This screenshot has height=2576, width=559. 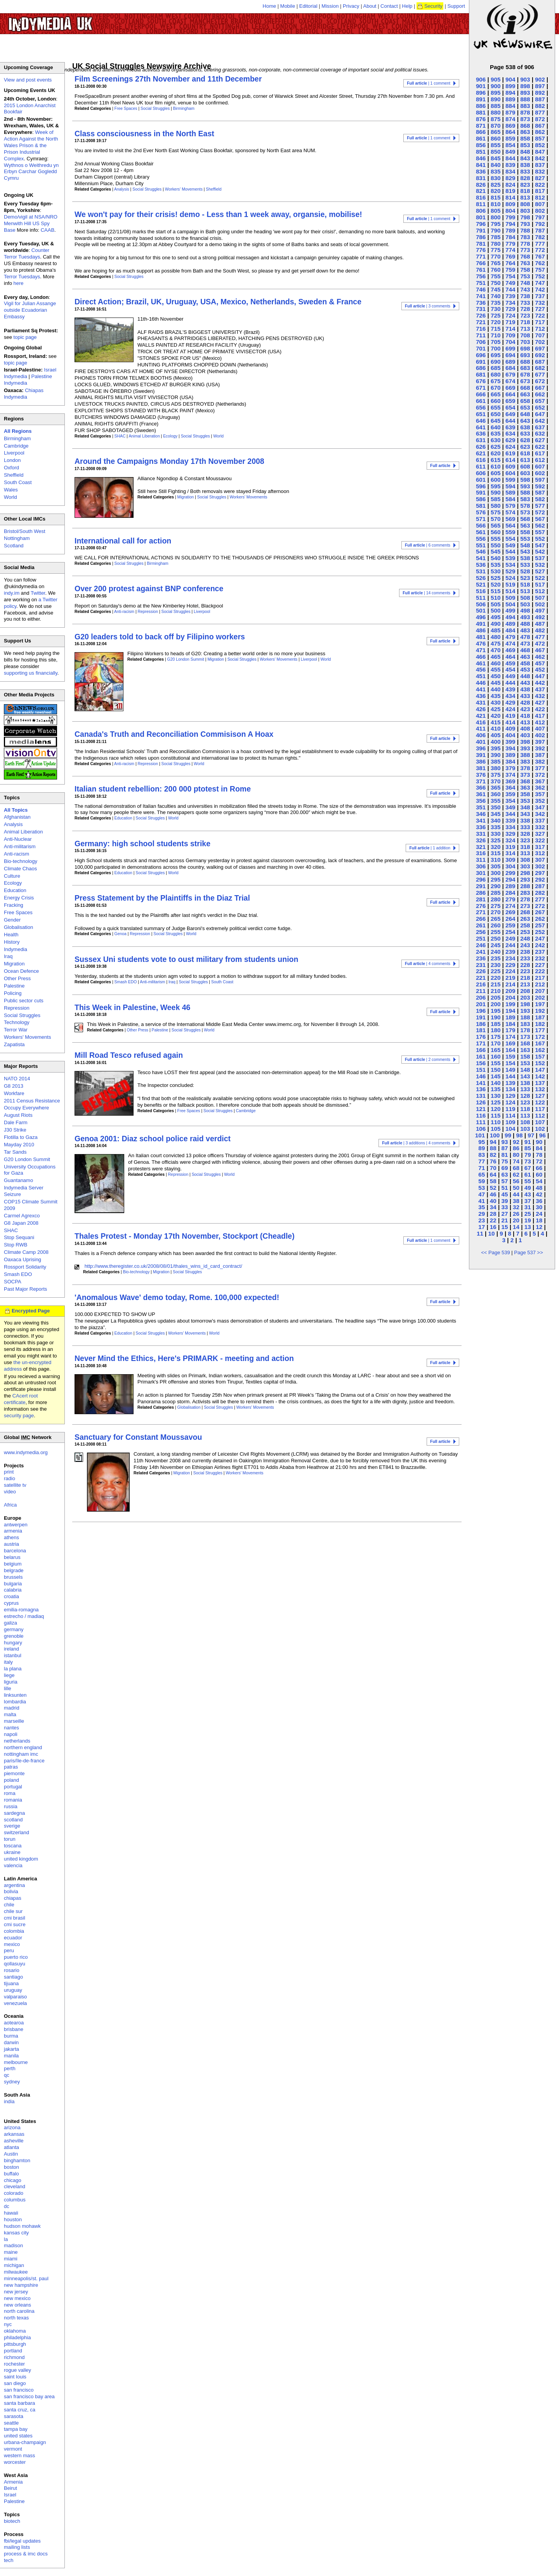 I want to click on 666, so click(x=481, y=394).